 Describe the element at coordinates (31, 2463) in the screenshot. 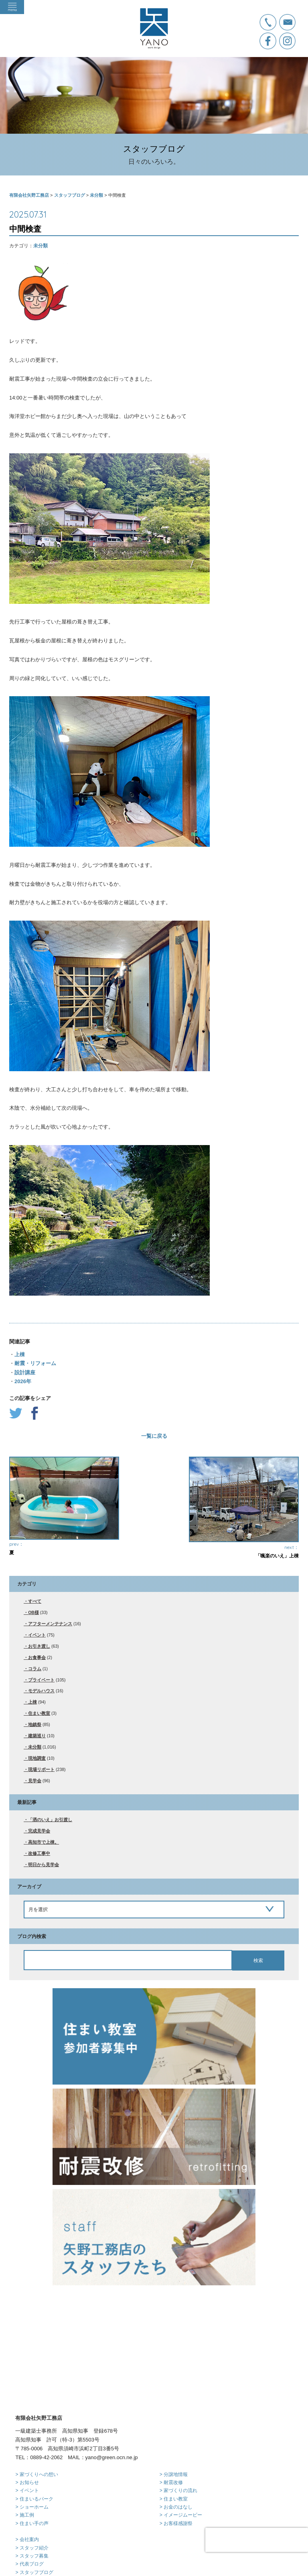

I see `> 住まい手の声` at that location.